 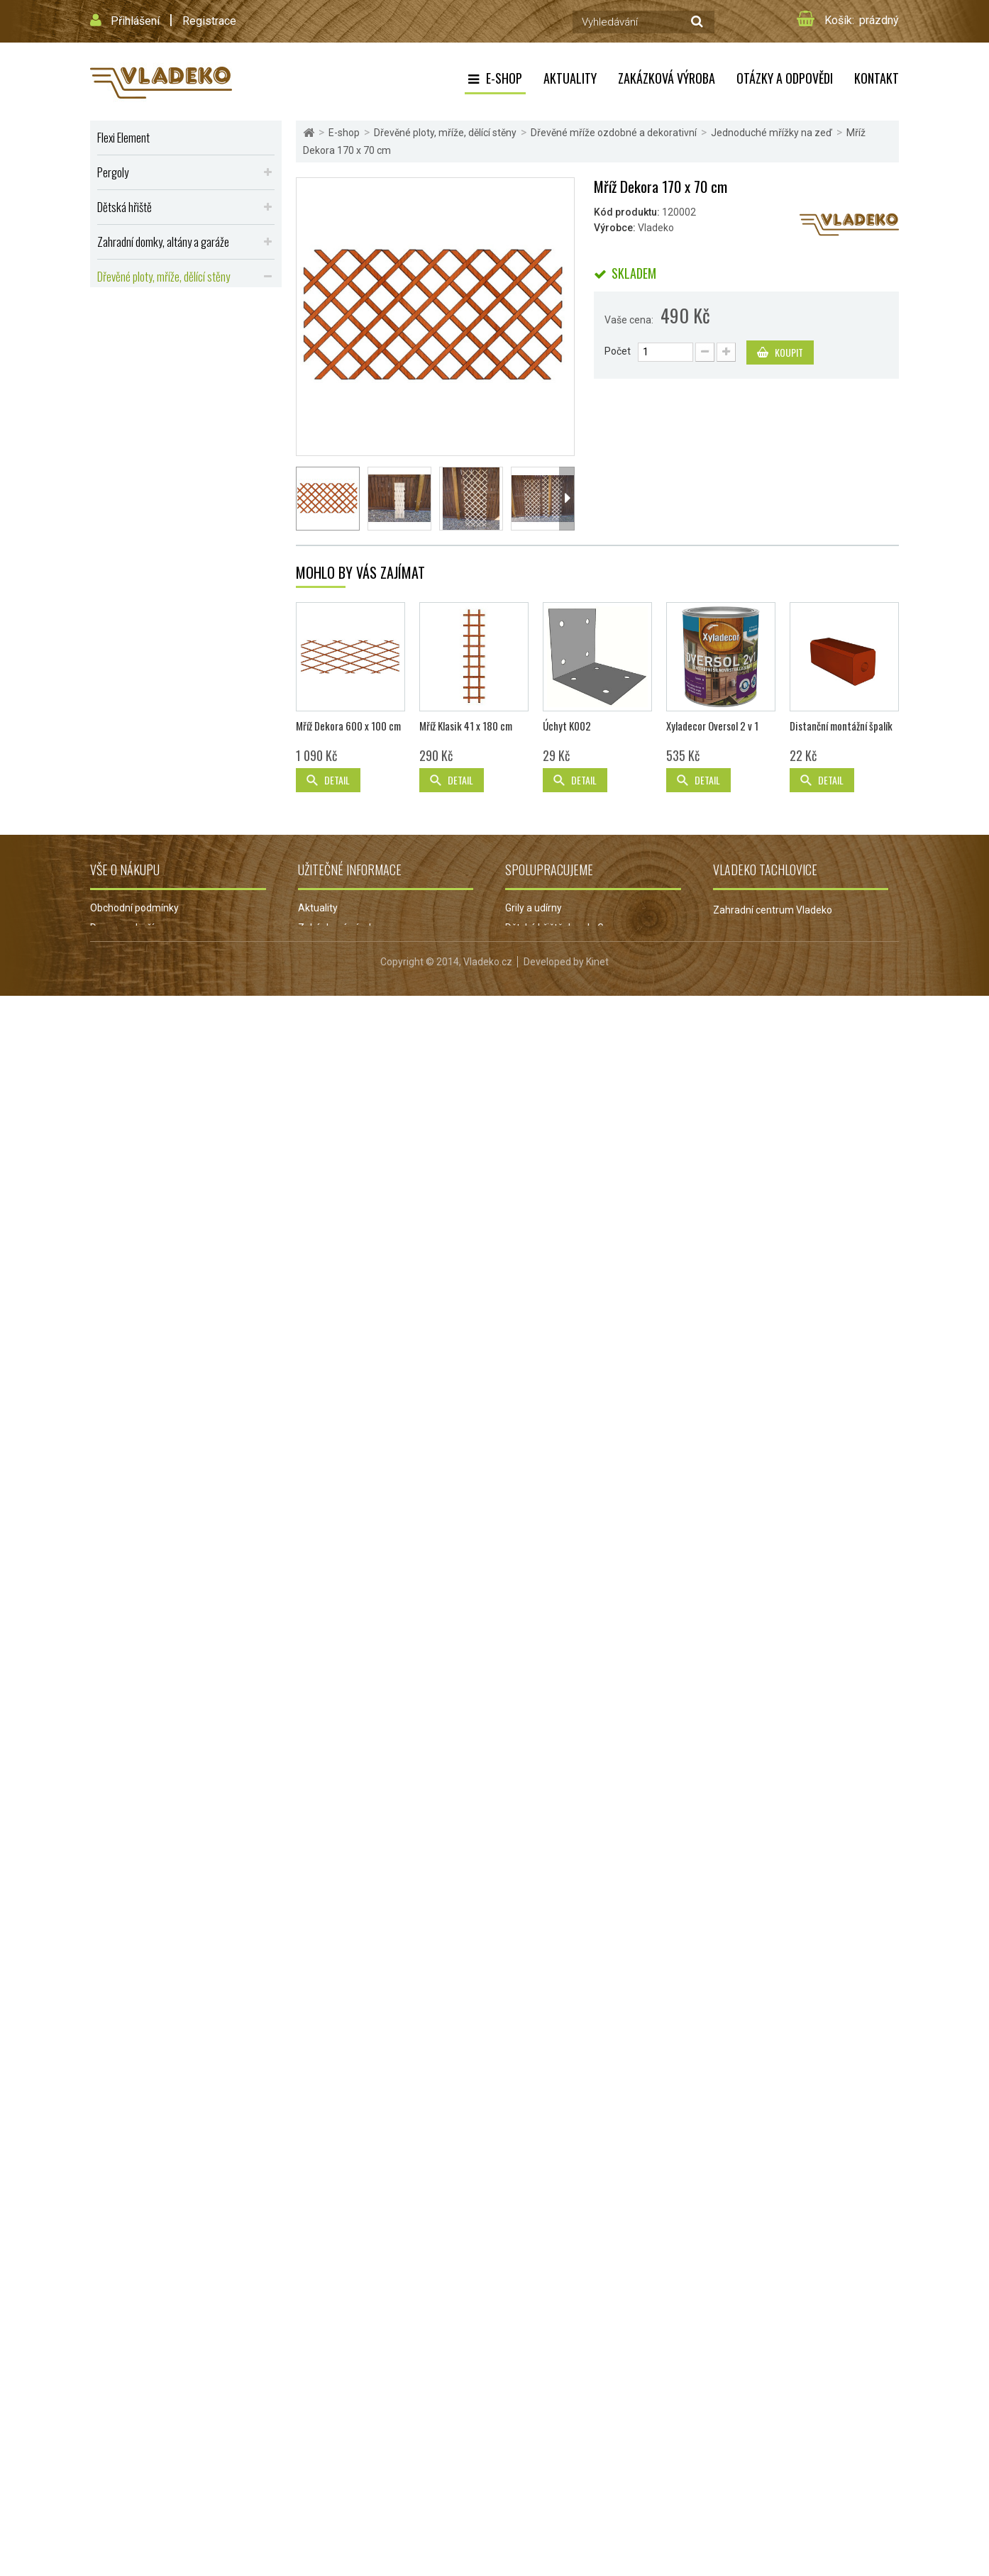 What do you see at coordinates (617, 351) in the screenshot?
I see `Počet` at bounding box center [617, 351].